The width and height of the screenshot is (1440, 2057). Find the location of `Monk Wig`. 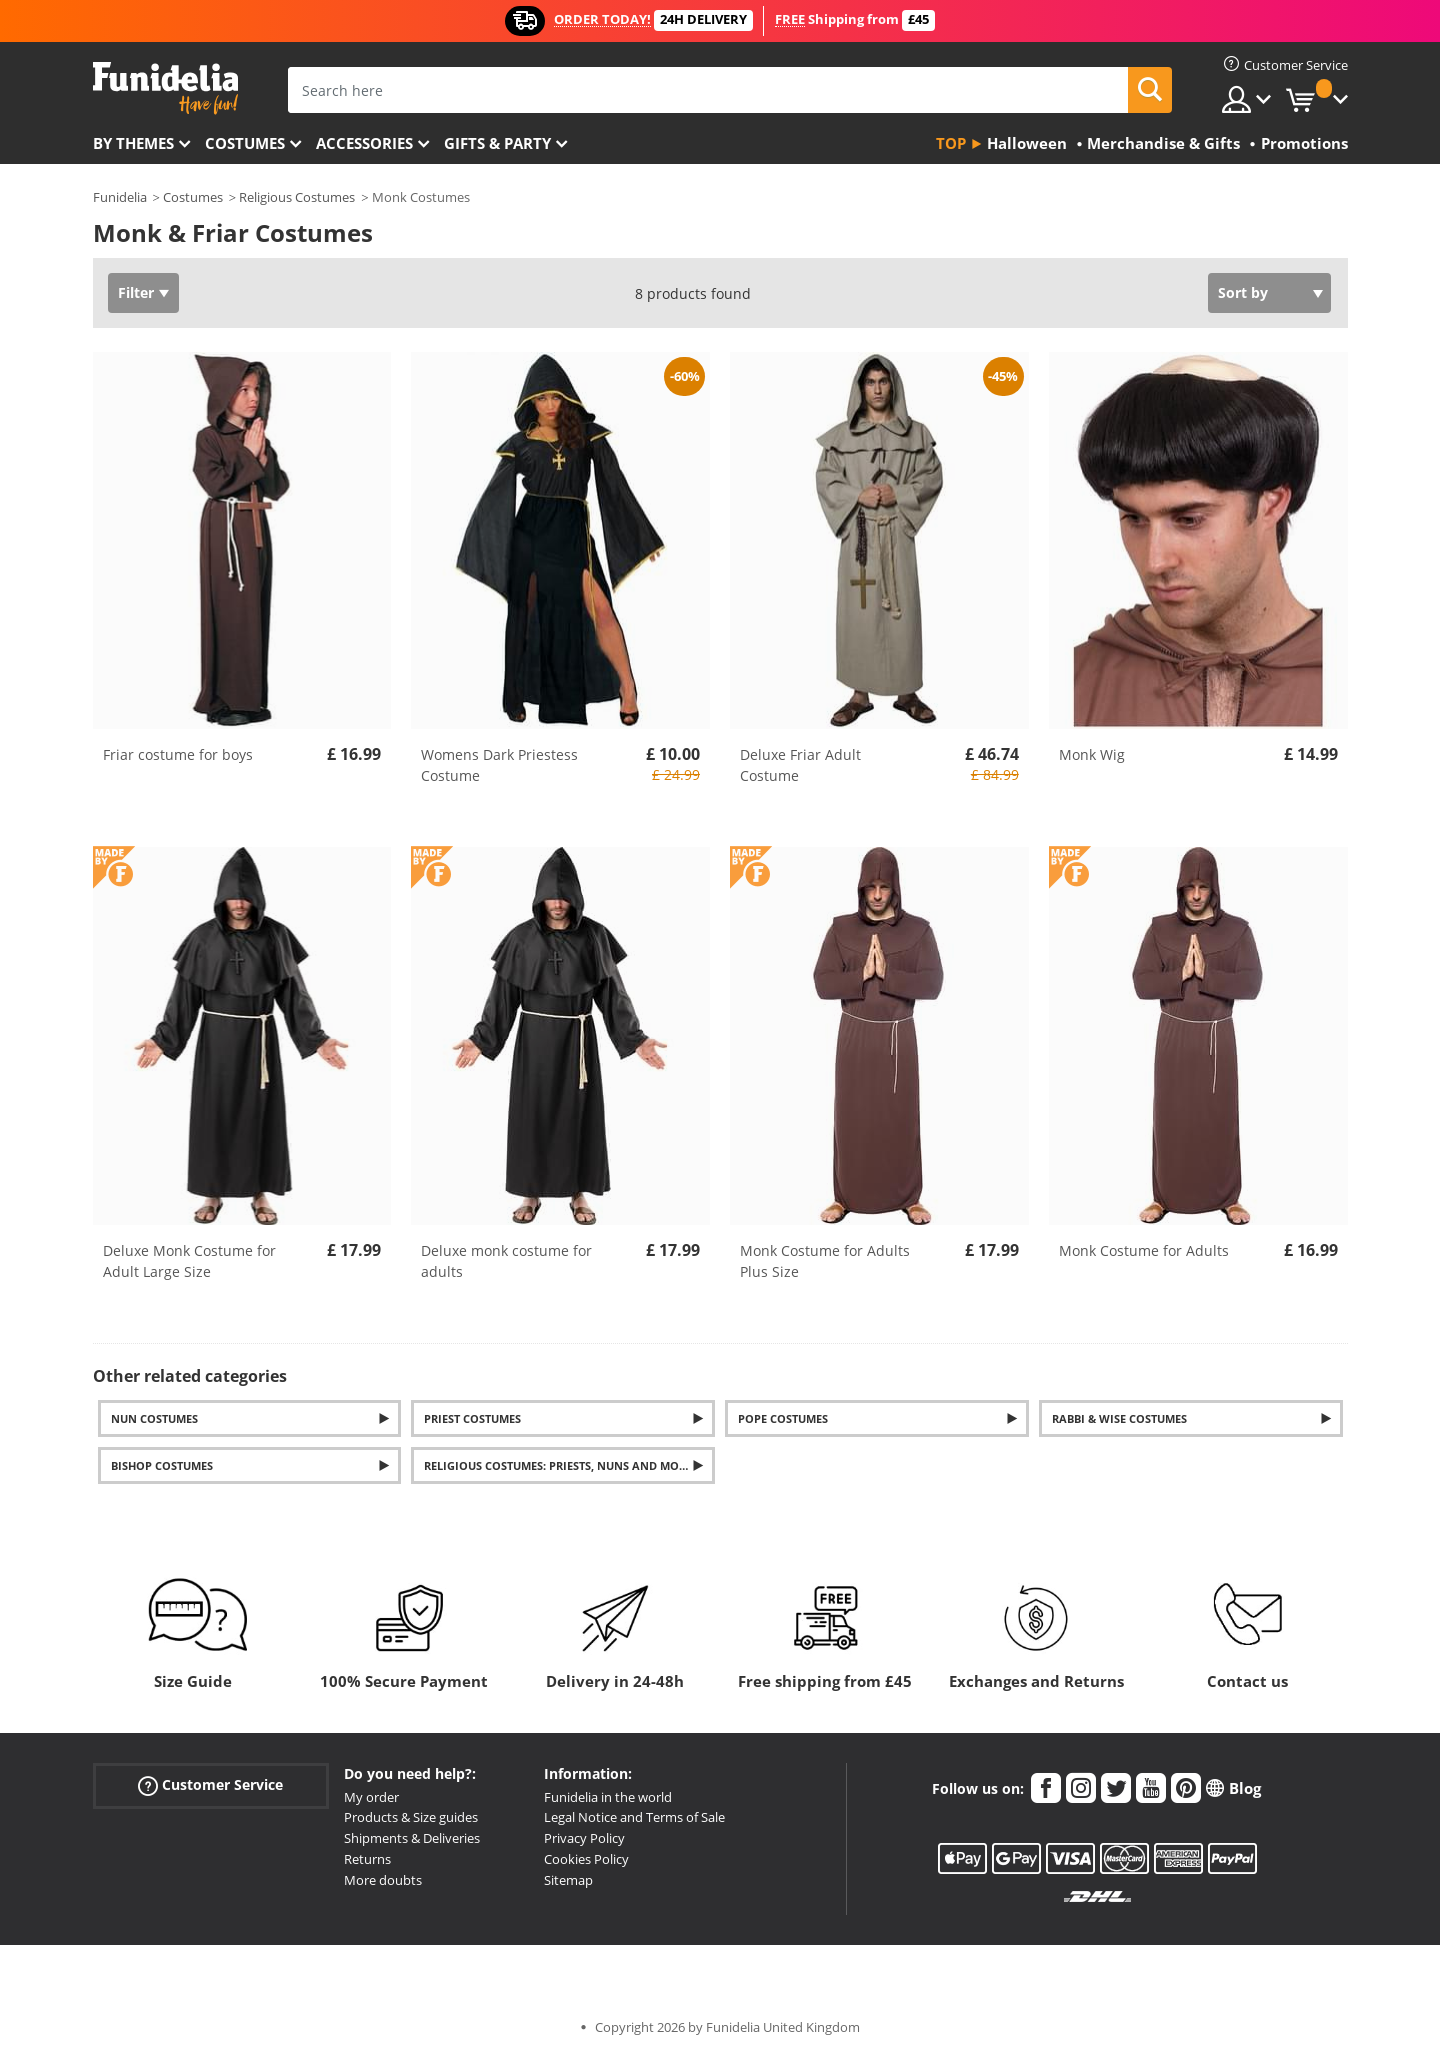

Monk Wig is located at coordinates (1092, 754).